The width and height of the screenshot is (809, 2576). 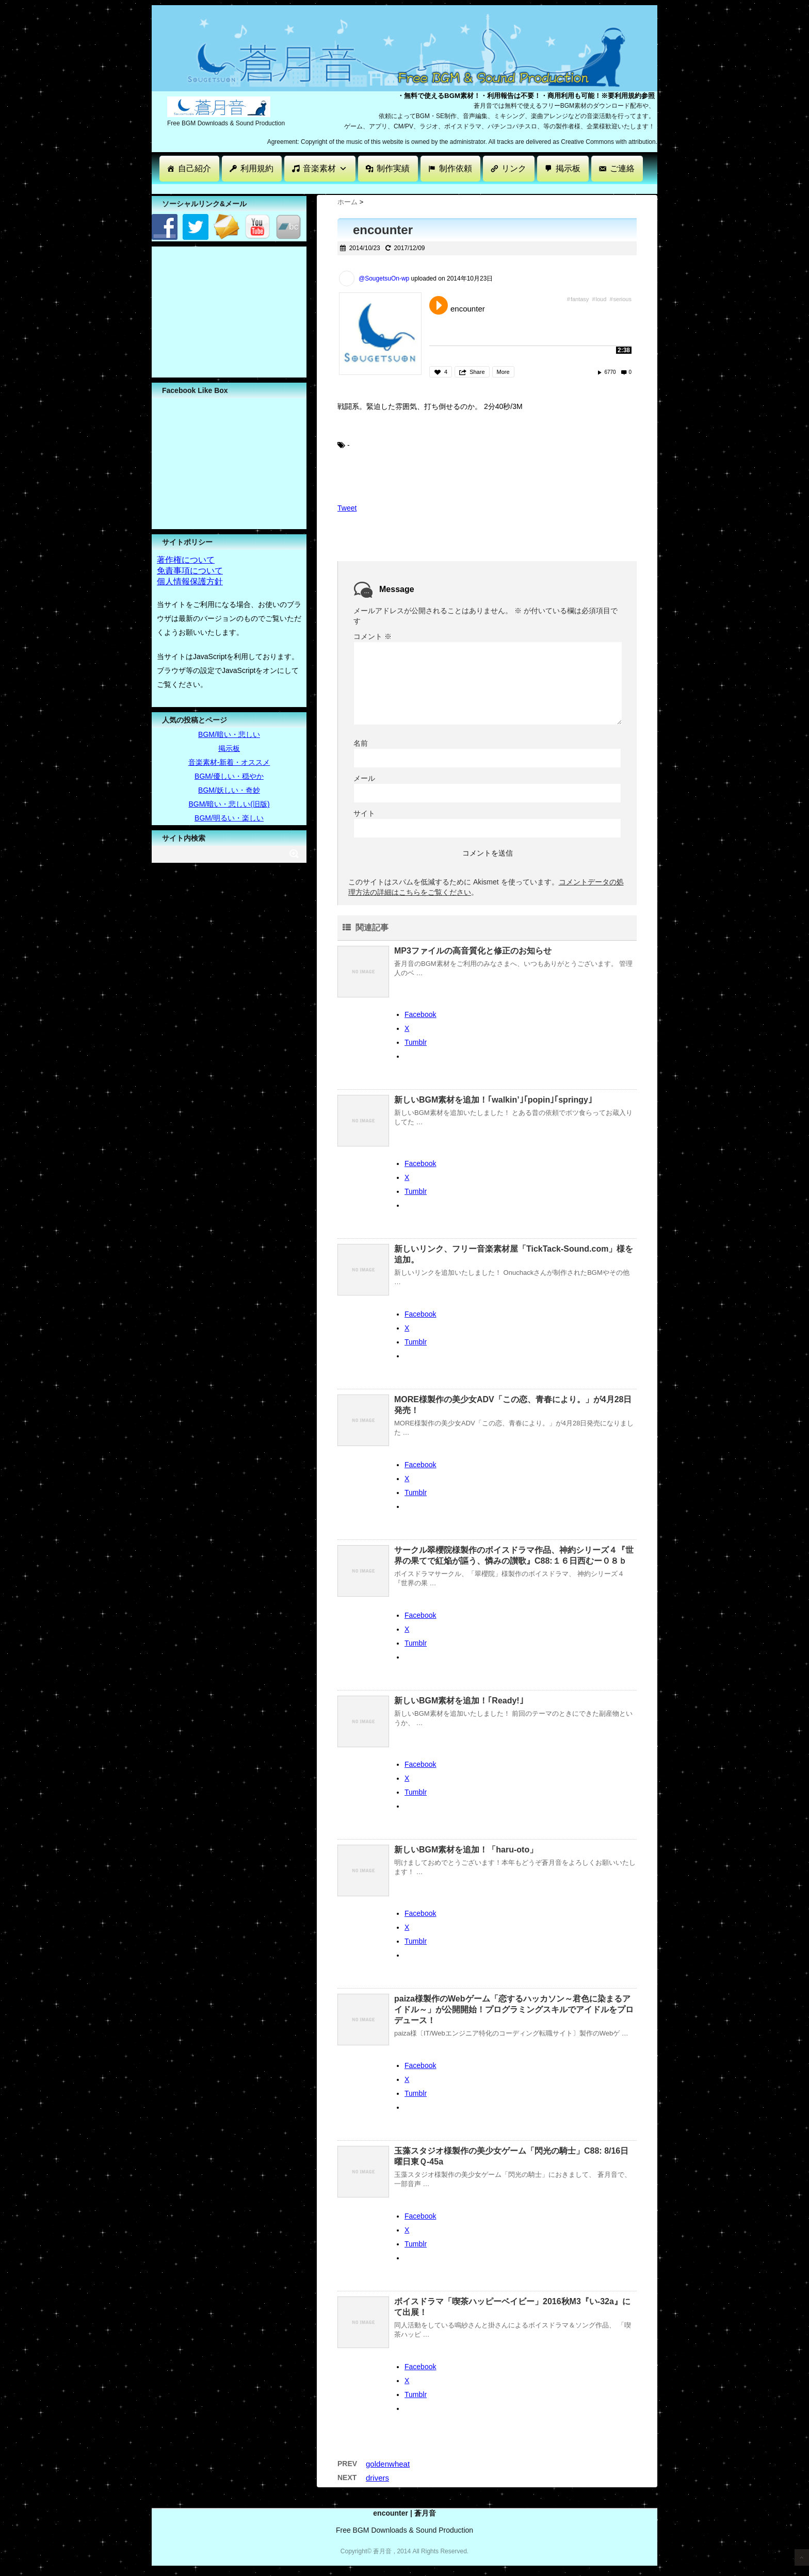 I want to click on 利用規約, so click(x=256, y=168).